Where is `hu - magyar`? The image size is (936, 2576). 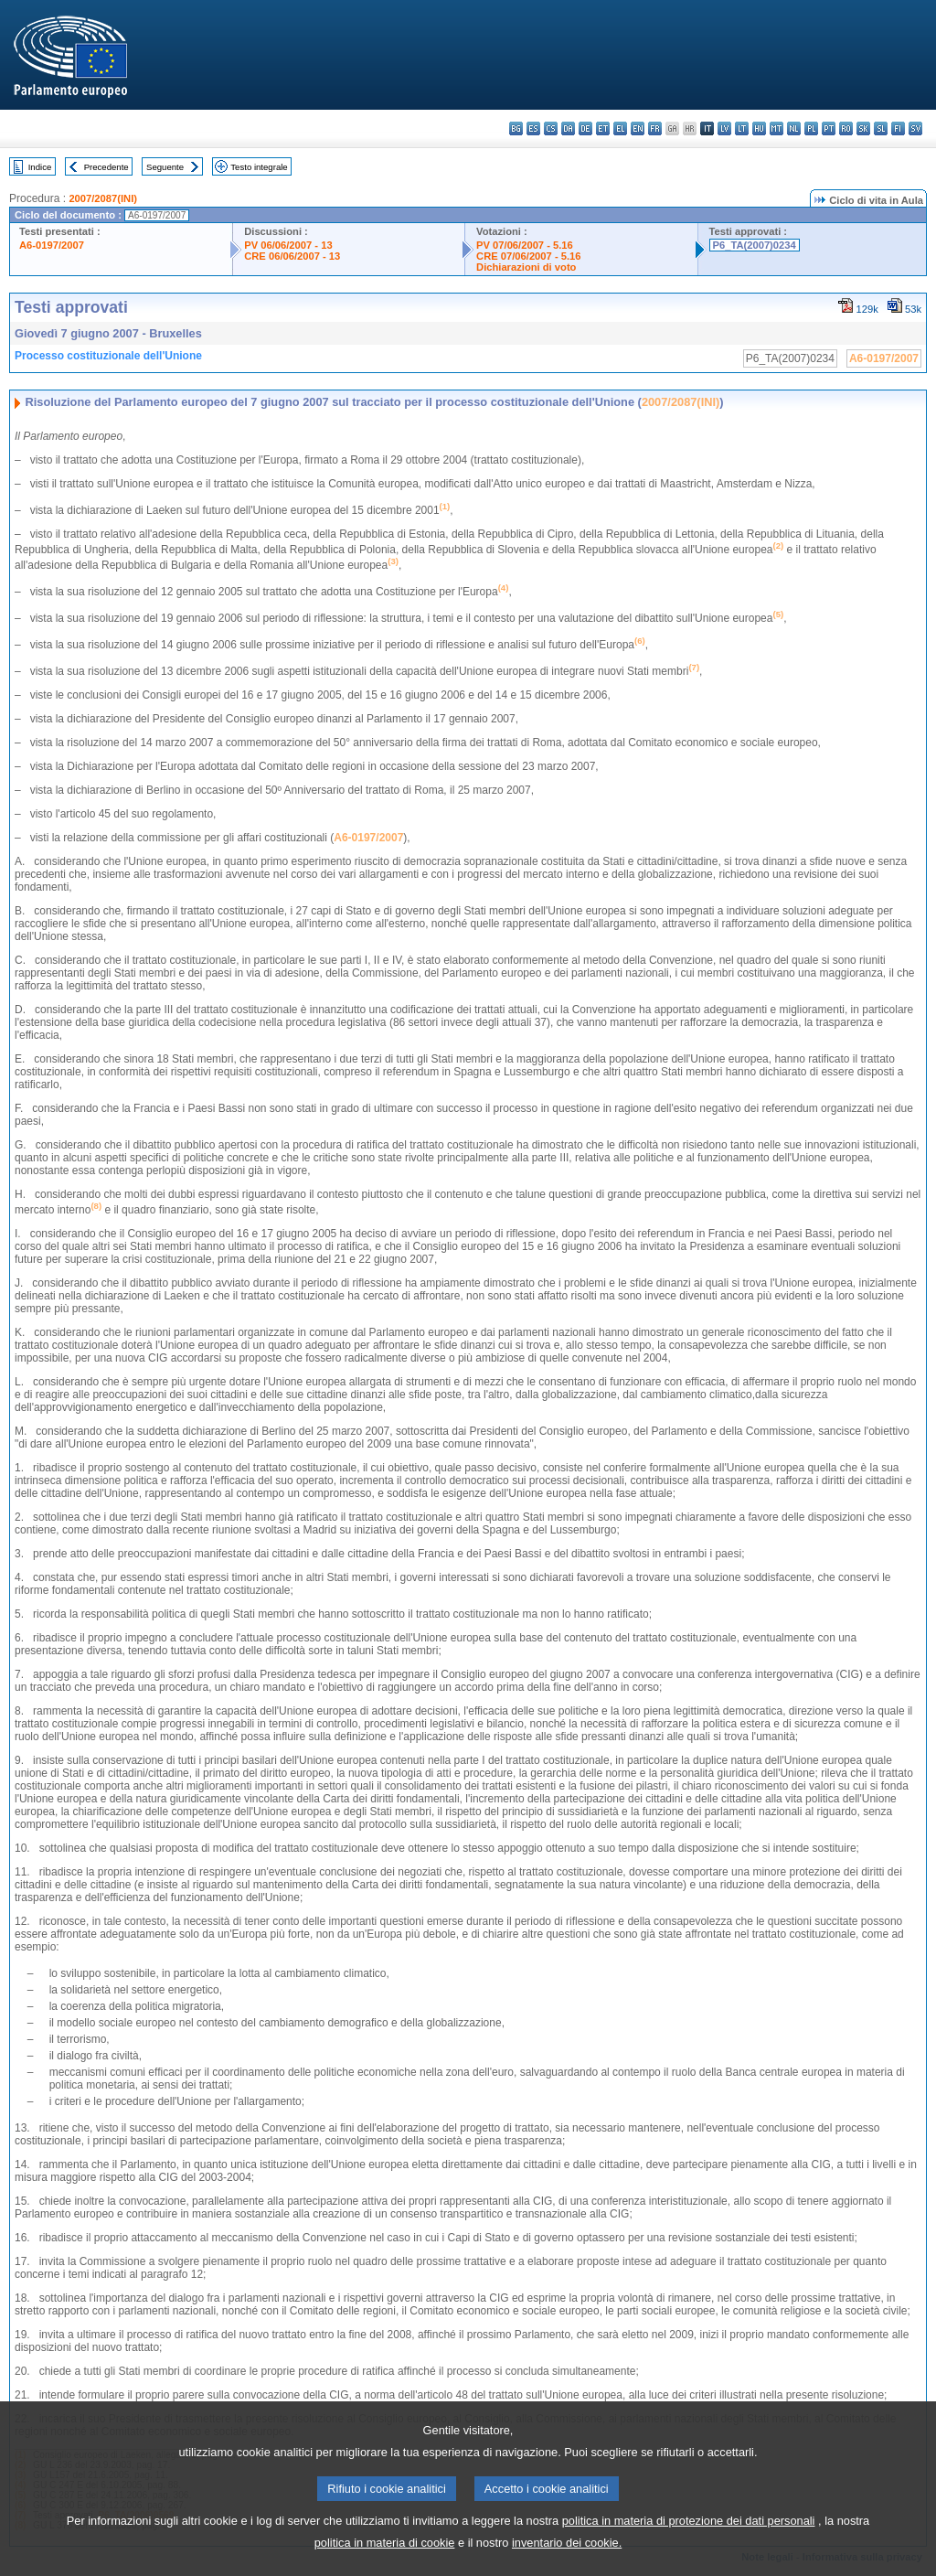
hu - magyar is located at coordinates (759, 128).